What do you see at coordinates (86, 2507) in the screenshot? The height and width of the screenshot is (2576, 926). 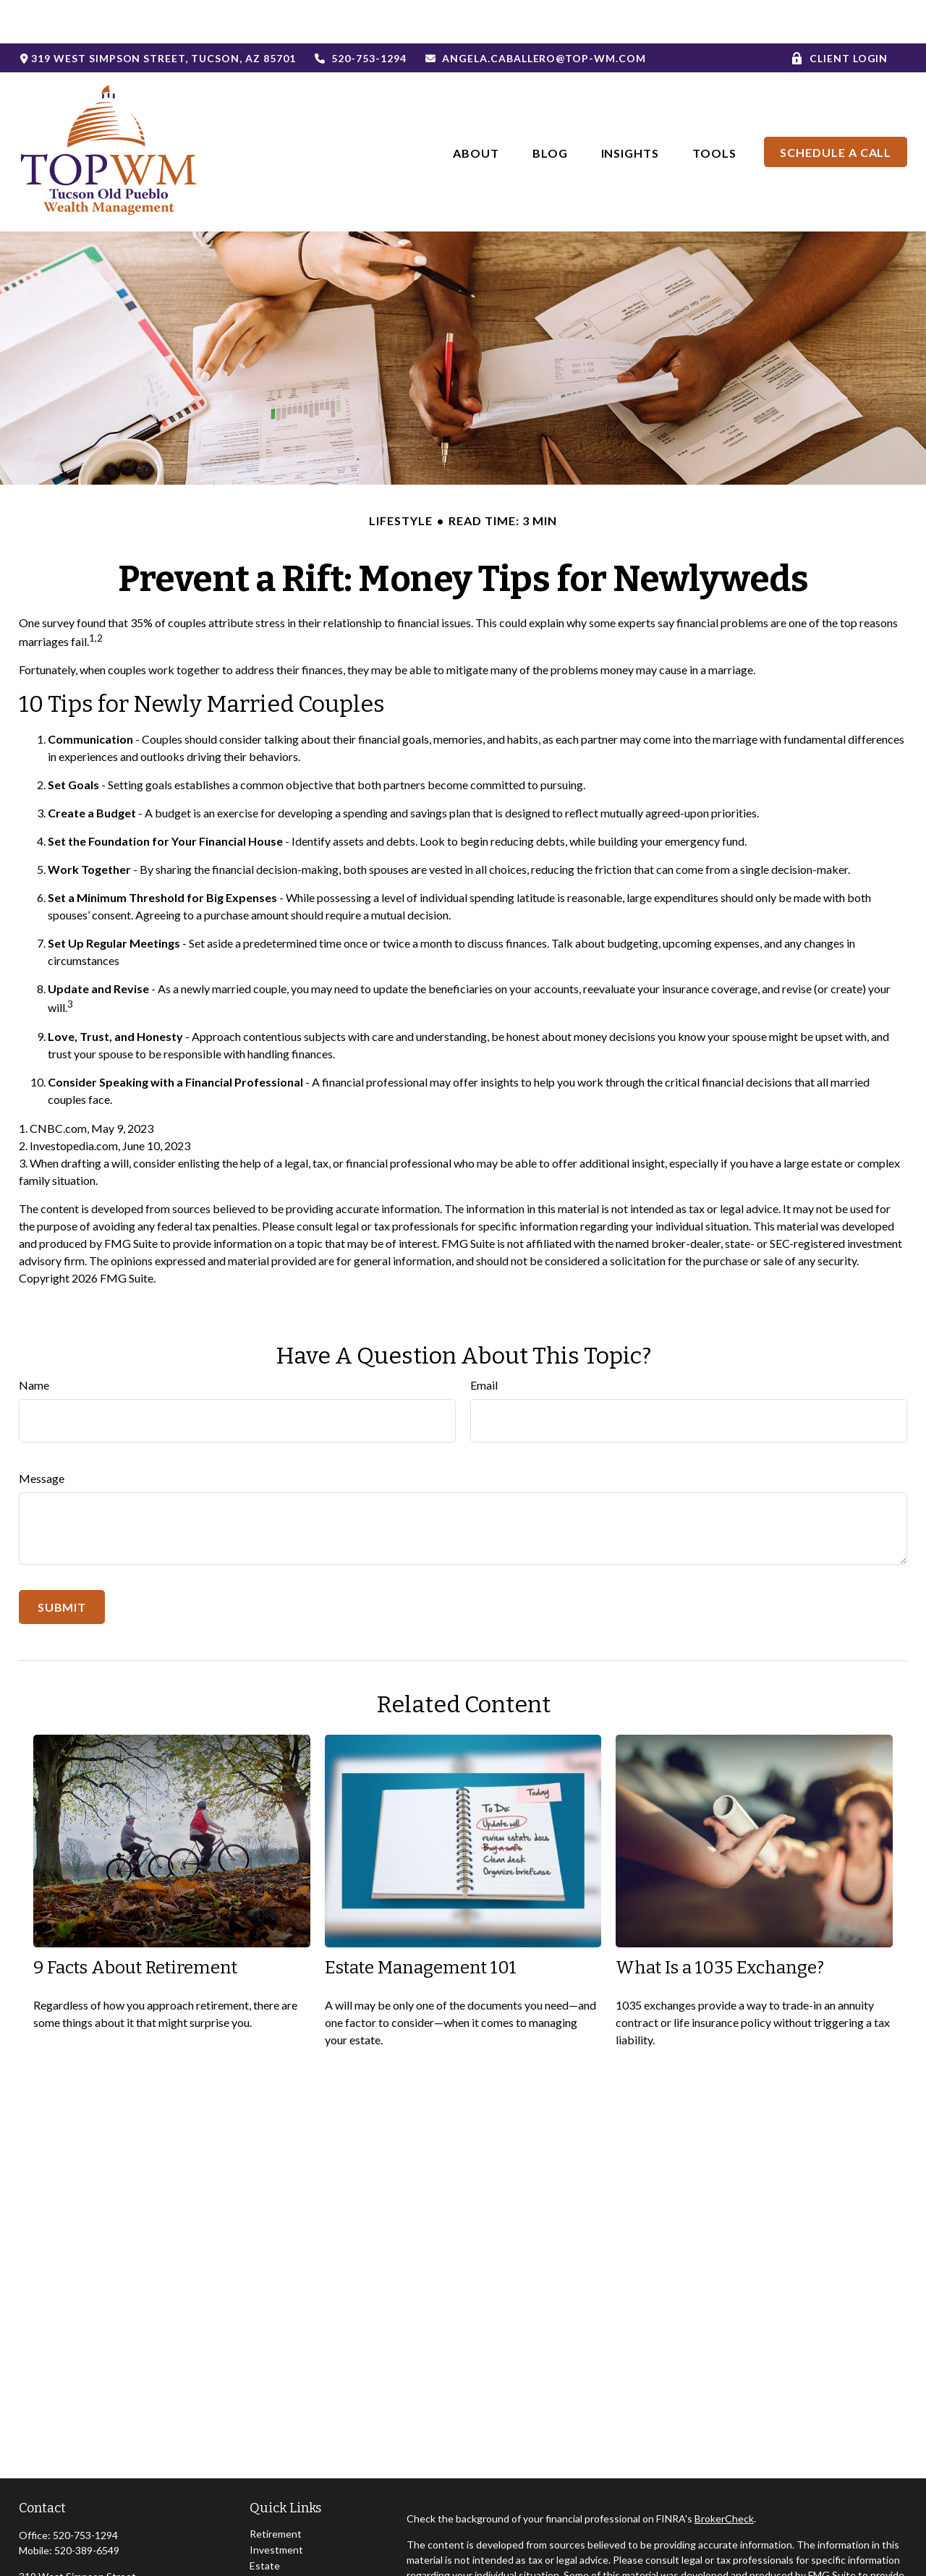 I see `520-389-6549` at bounding box center [86, 2507].